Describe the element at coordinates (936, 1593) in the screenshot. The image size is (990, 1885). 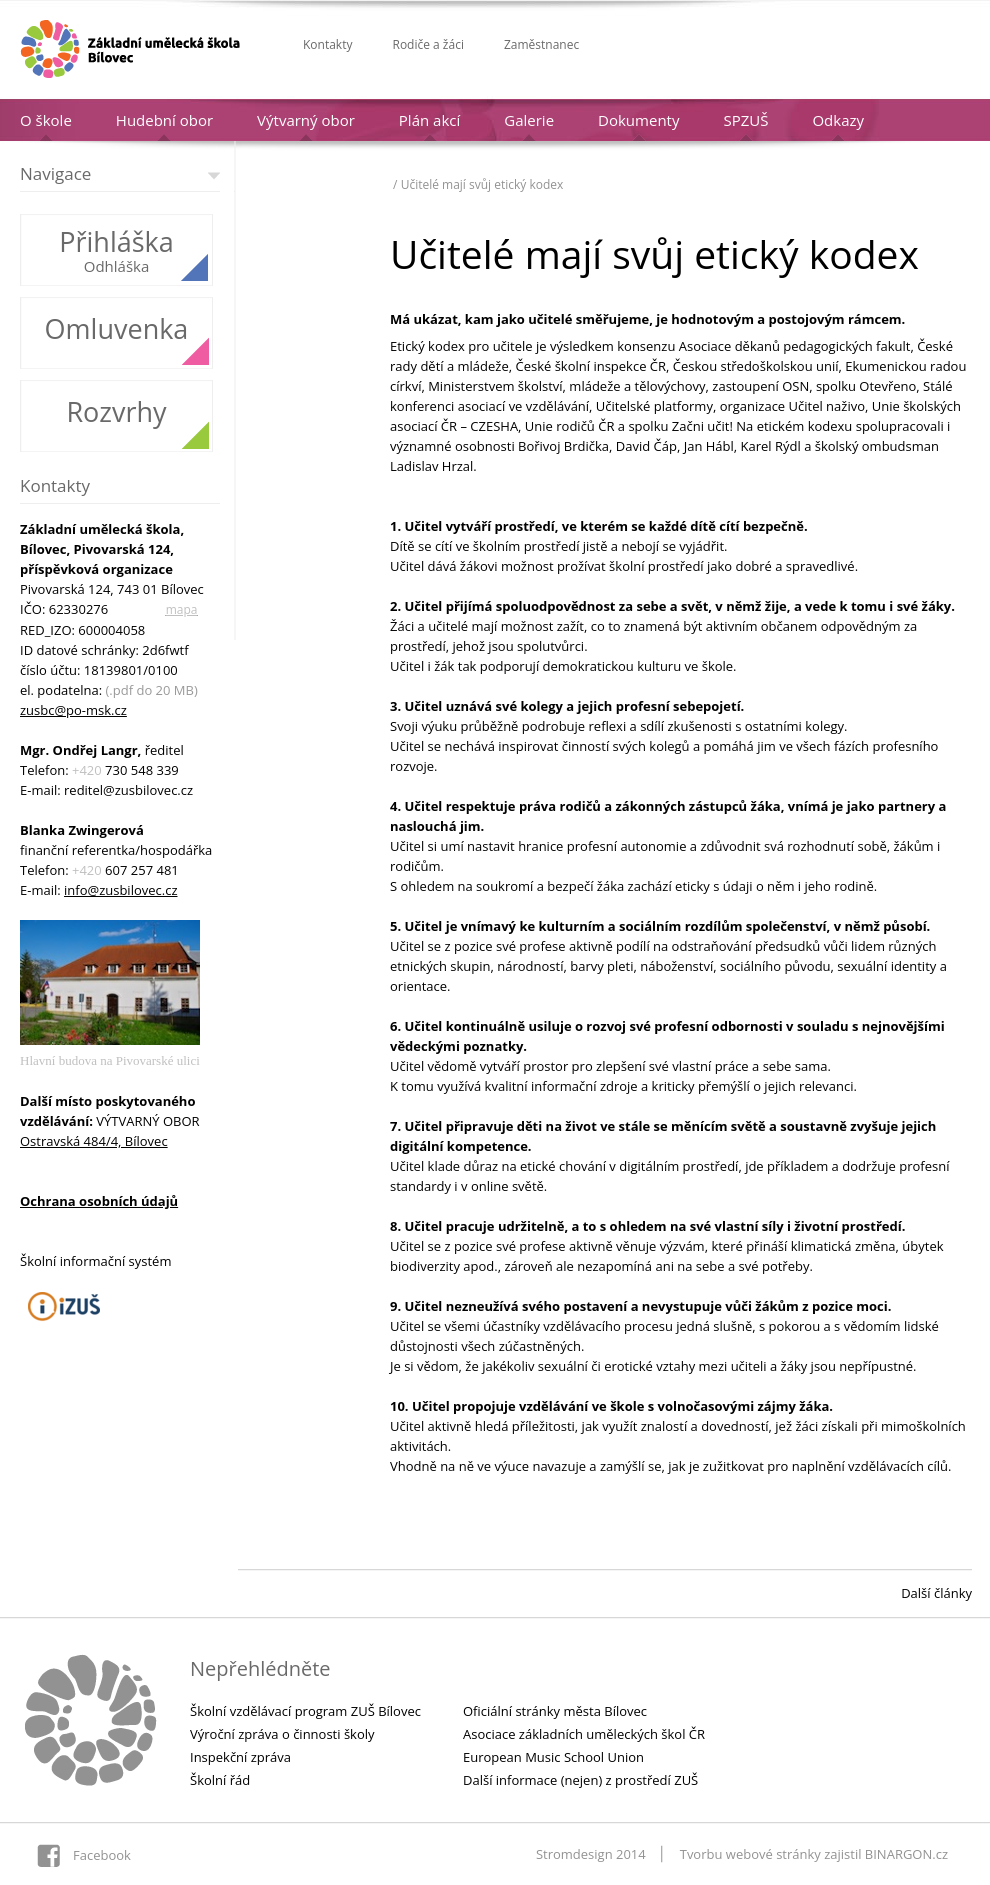
I see `Další články` at that location.